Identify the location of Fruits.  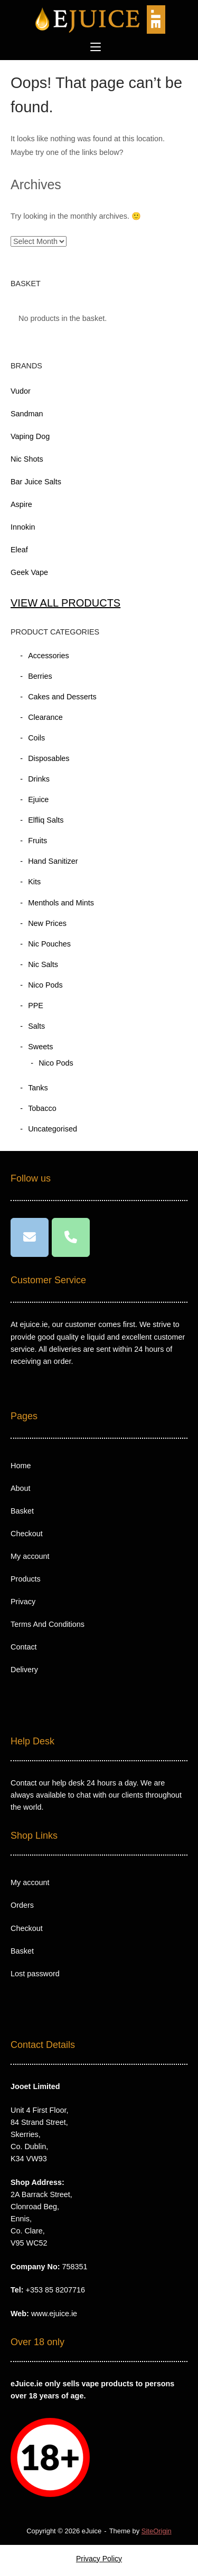
(37, 840).